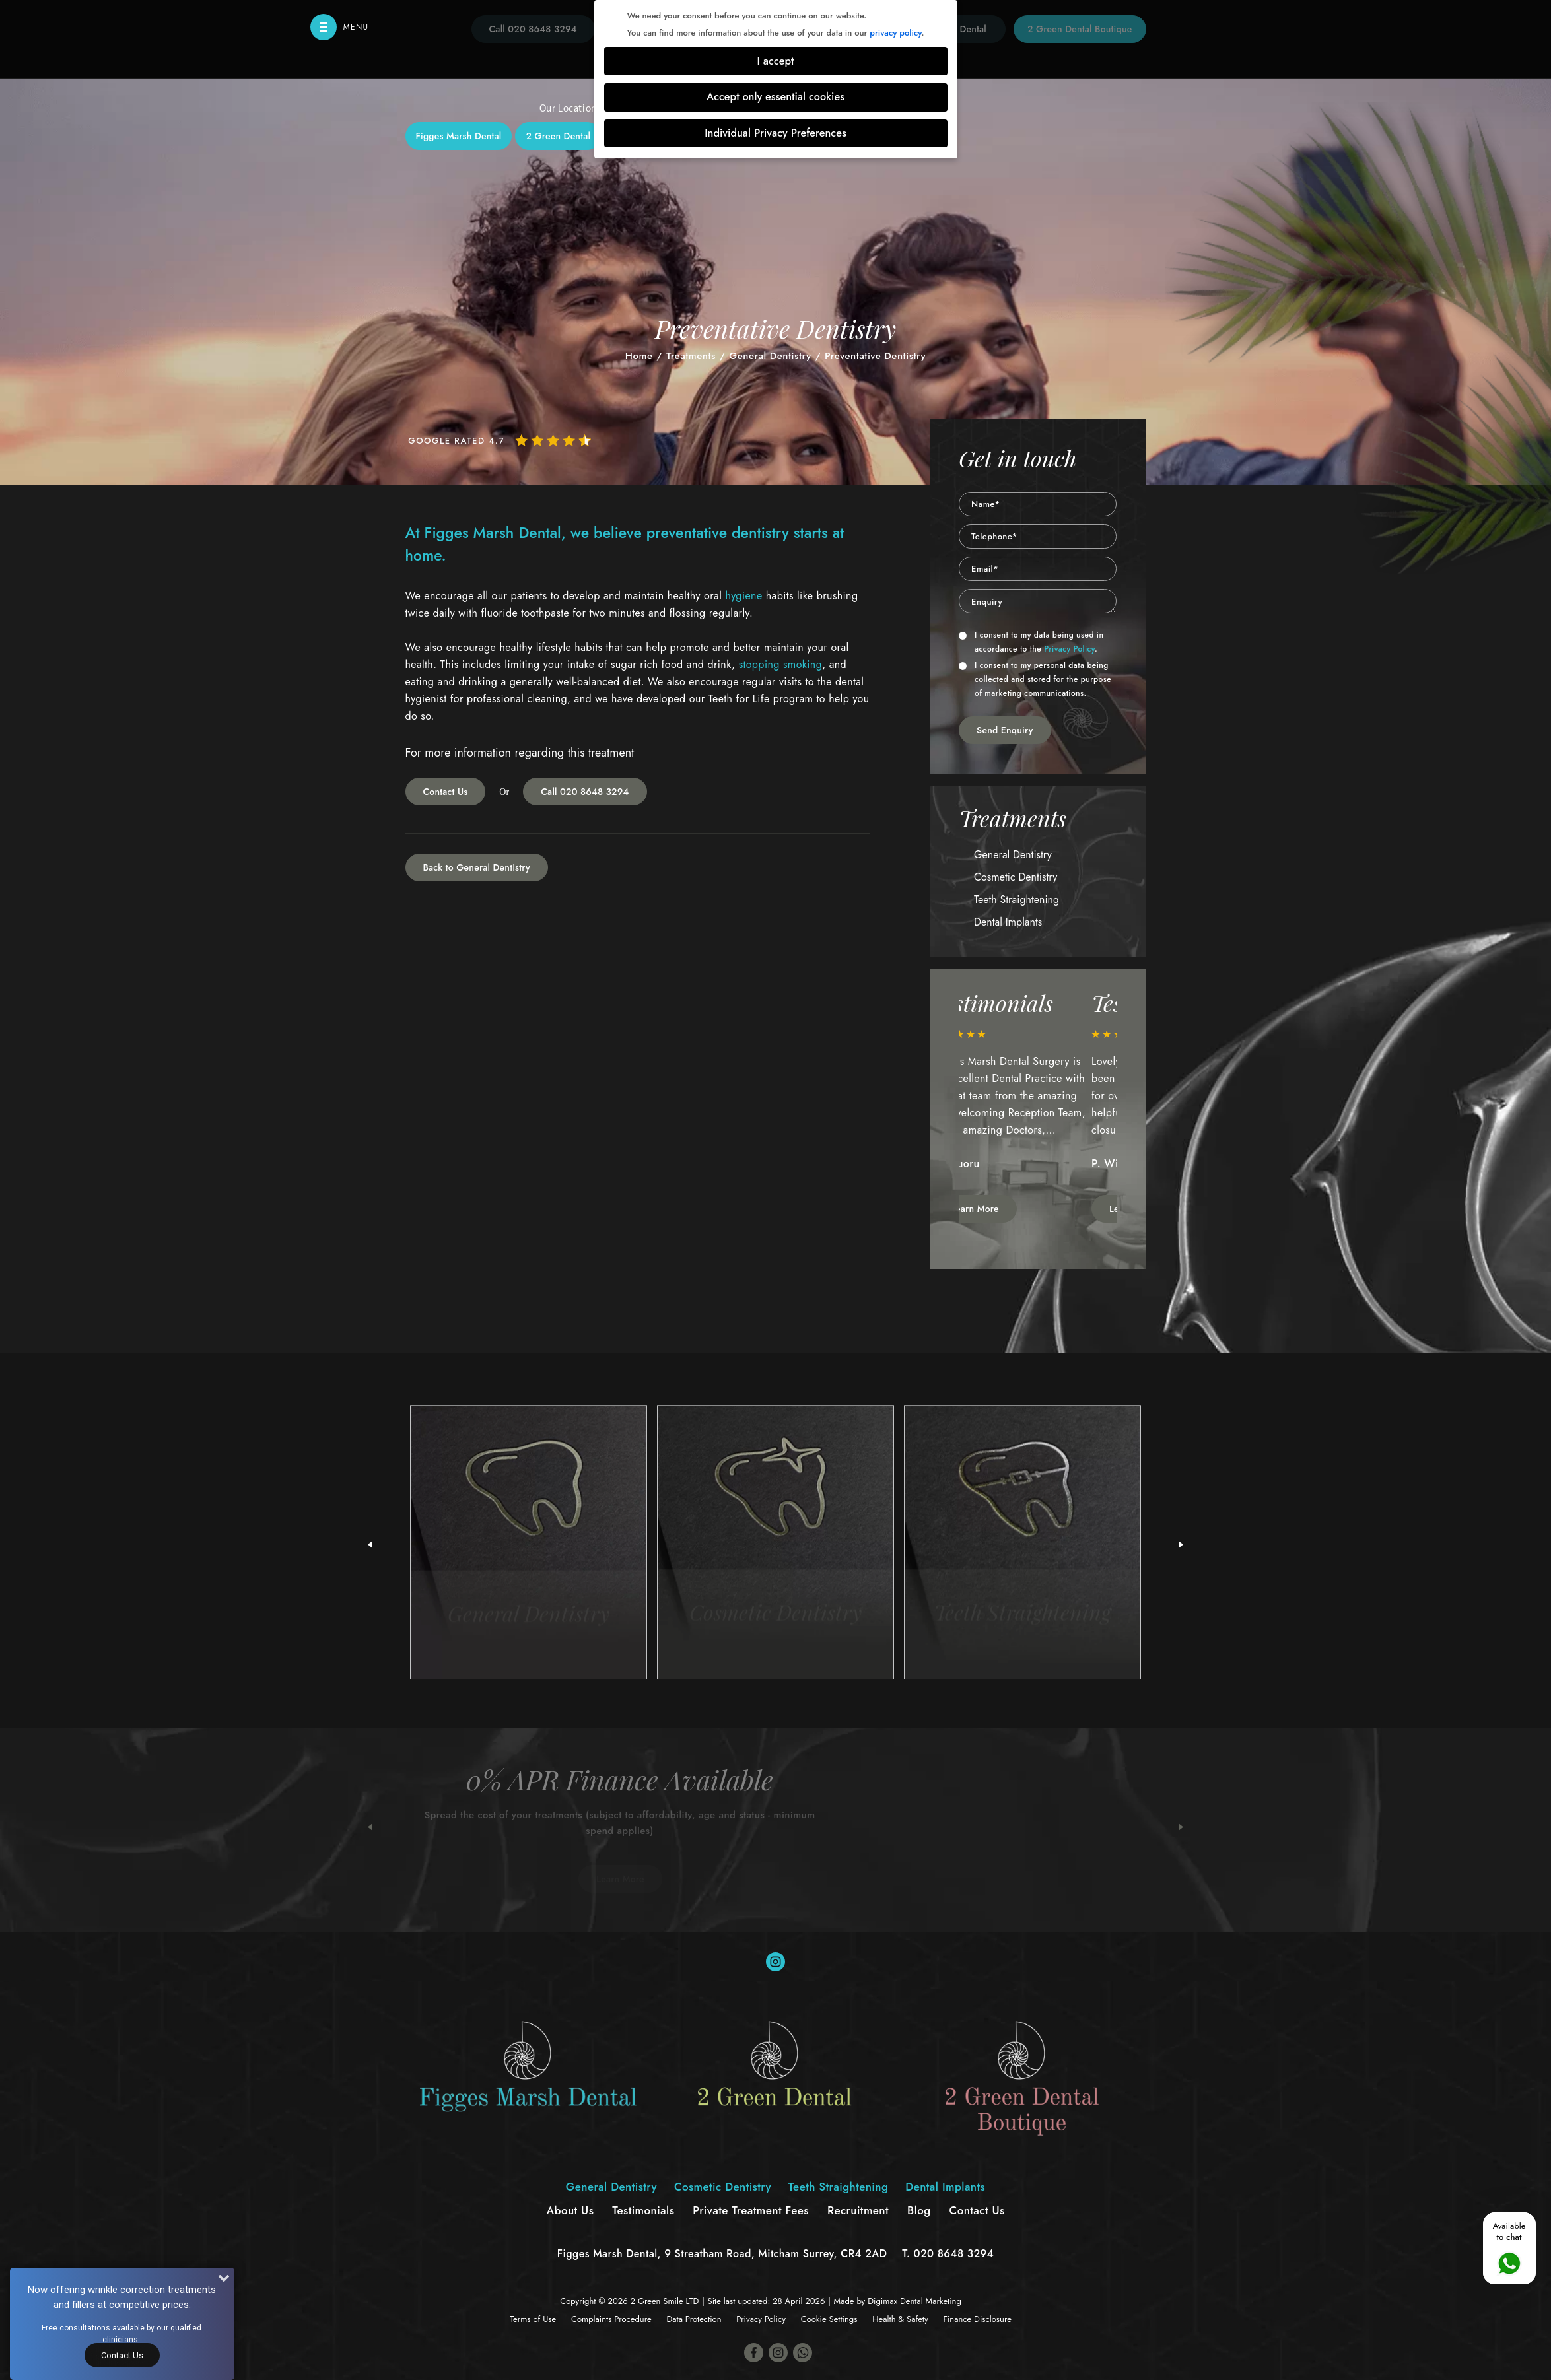 The image size is (1551, 2380). I want to click on privacy policy, so click(895, 32).